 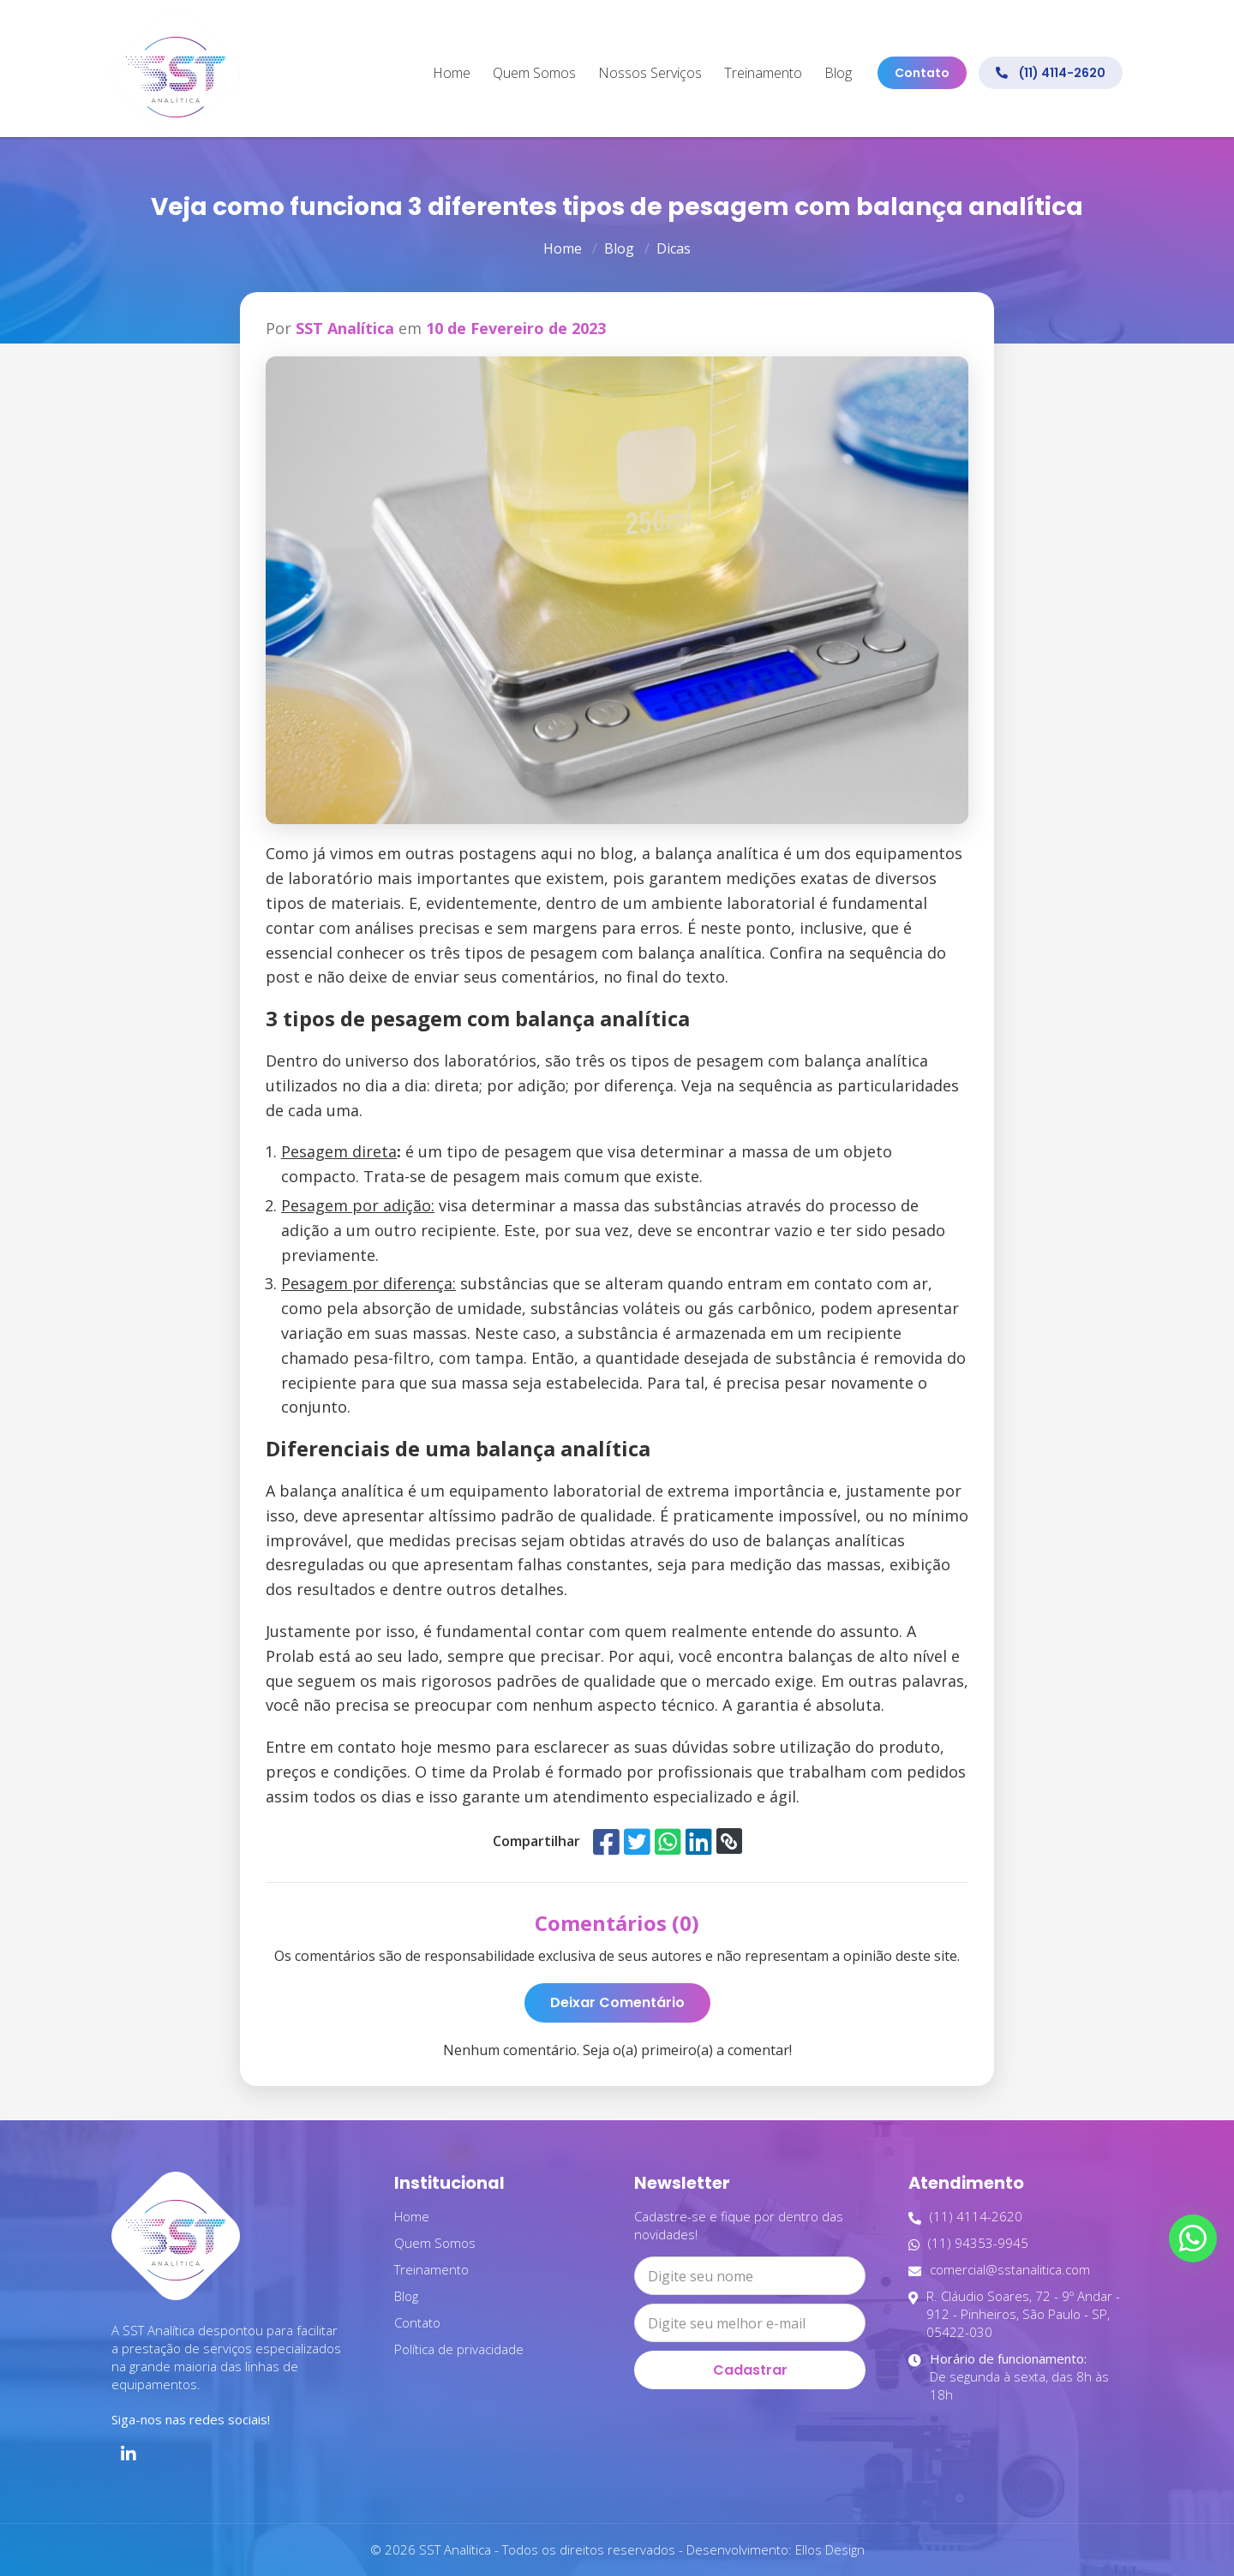 I want to click on (11) 4114-2620, so click(x=1050, y=72).